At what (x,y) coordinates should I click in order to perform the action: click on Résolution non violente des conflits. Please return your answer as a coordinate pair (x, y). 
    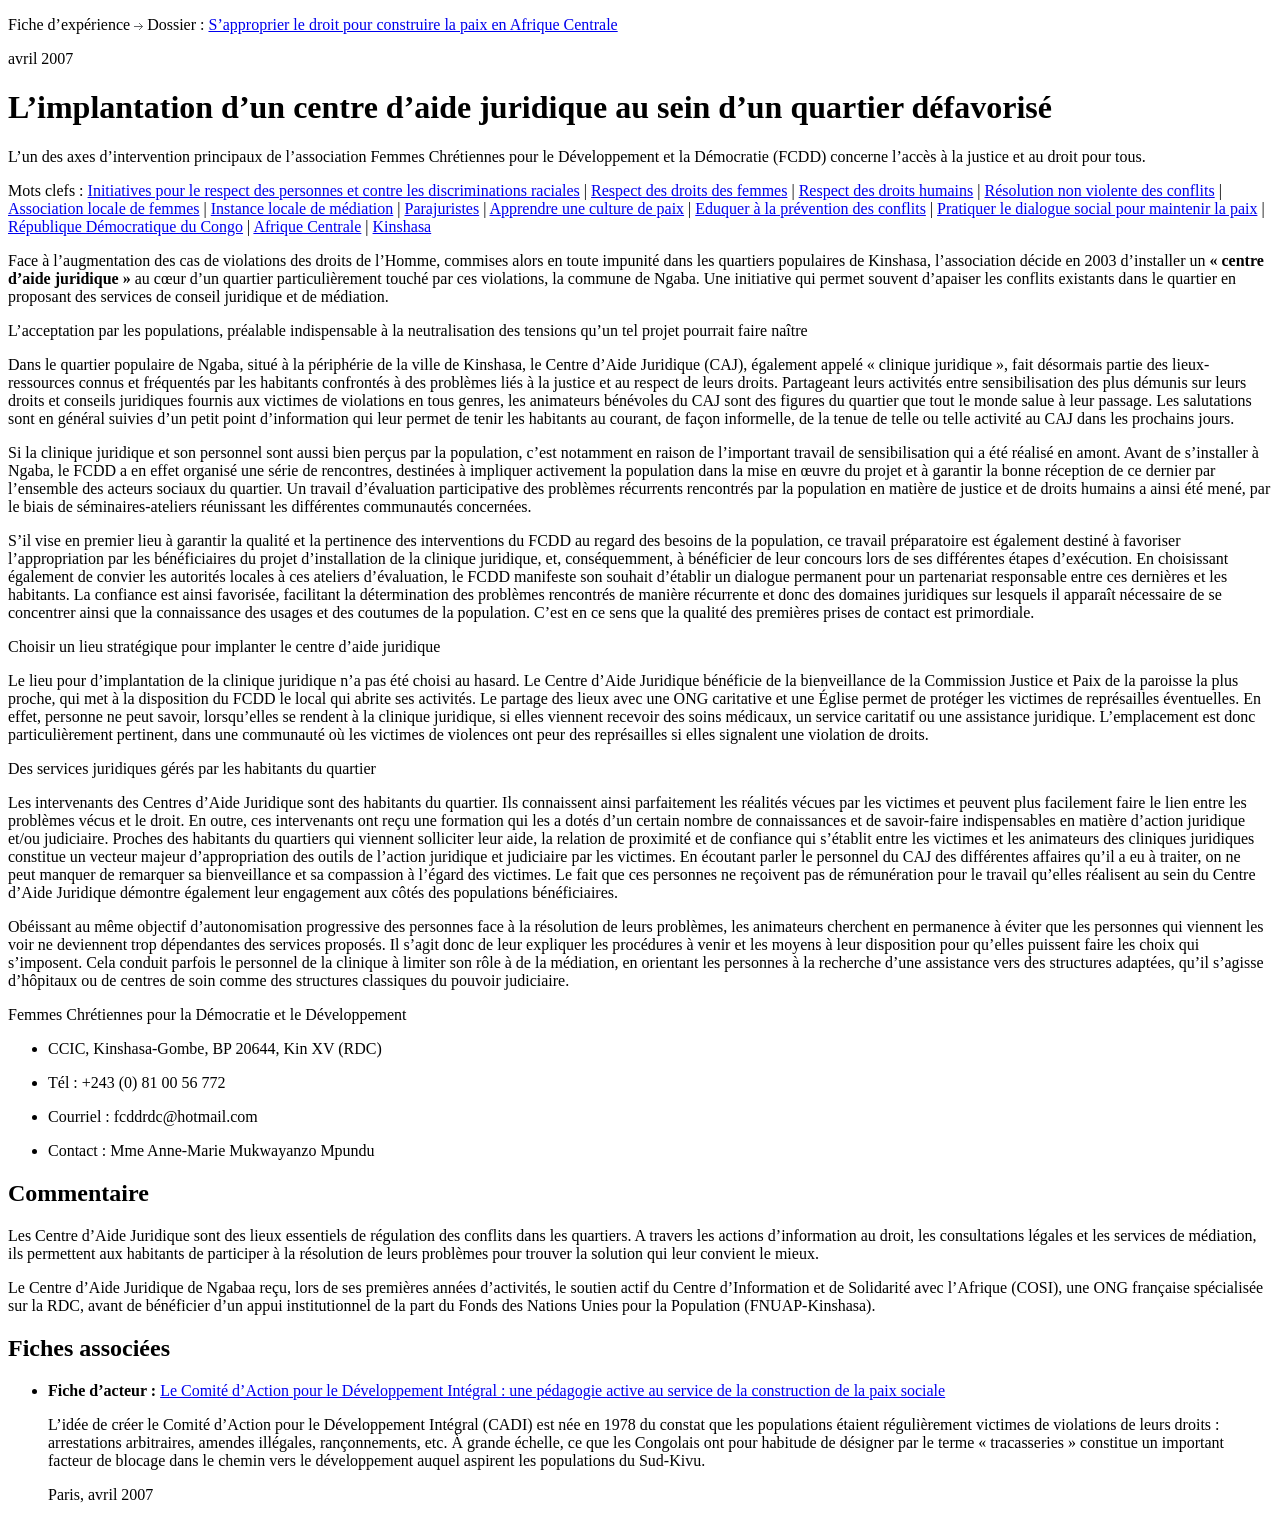
    Looking at the image, I should click on (1099, 190).